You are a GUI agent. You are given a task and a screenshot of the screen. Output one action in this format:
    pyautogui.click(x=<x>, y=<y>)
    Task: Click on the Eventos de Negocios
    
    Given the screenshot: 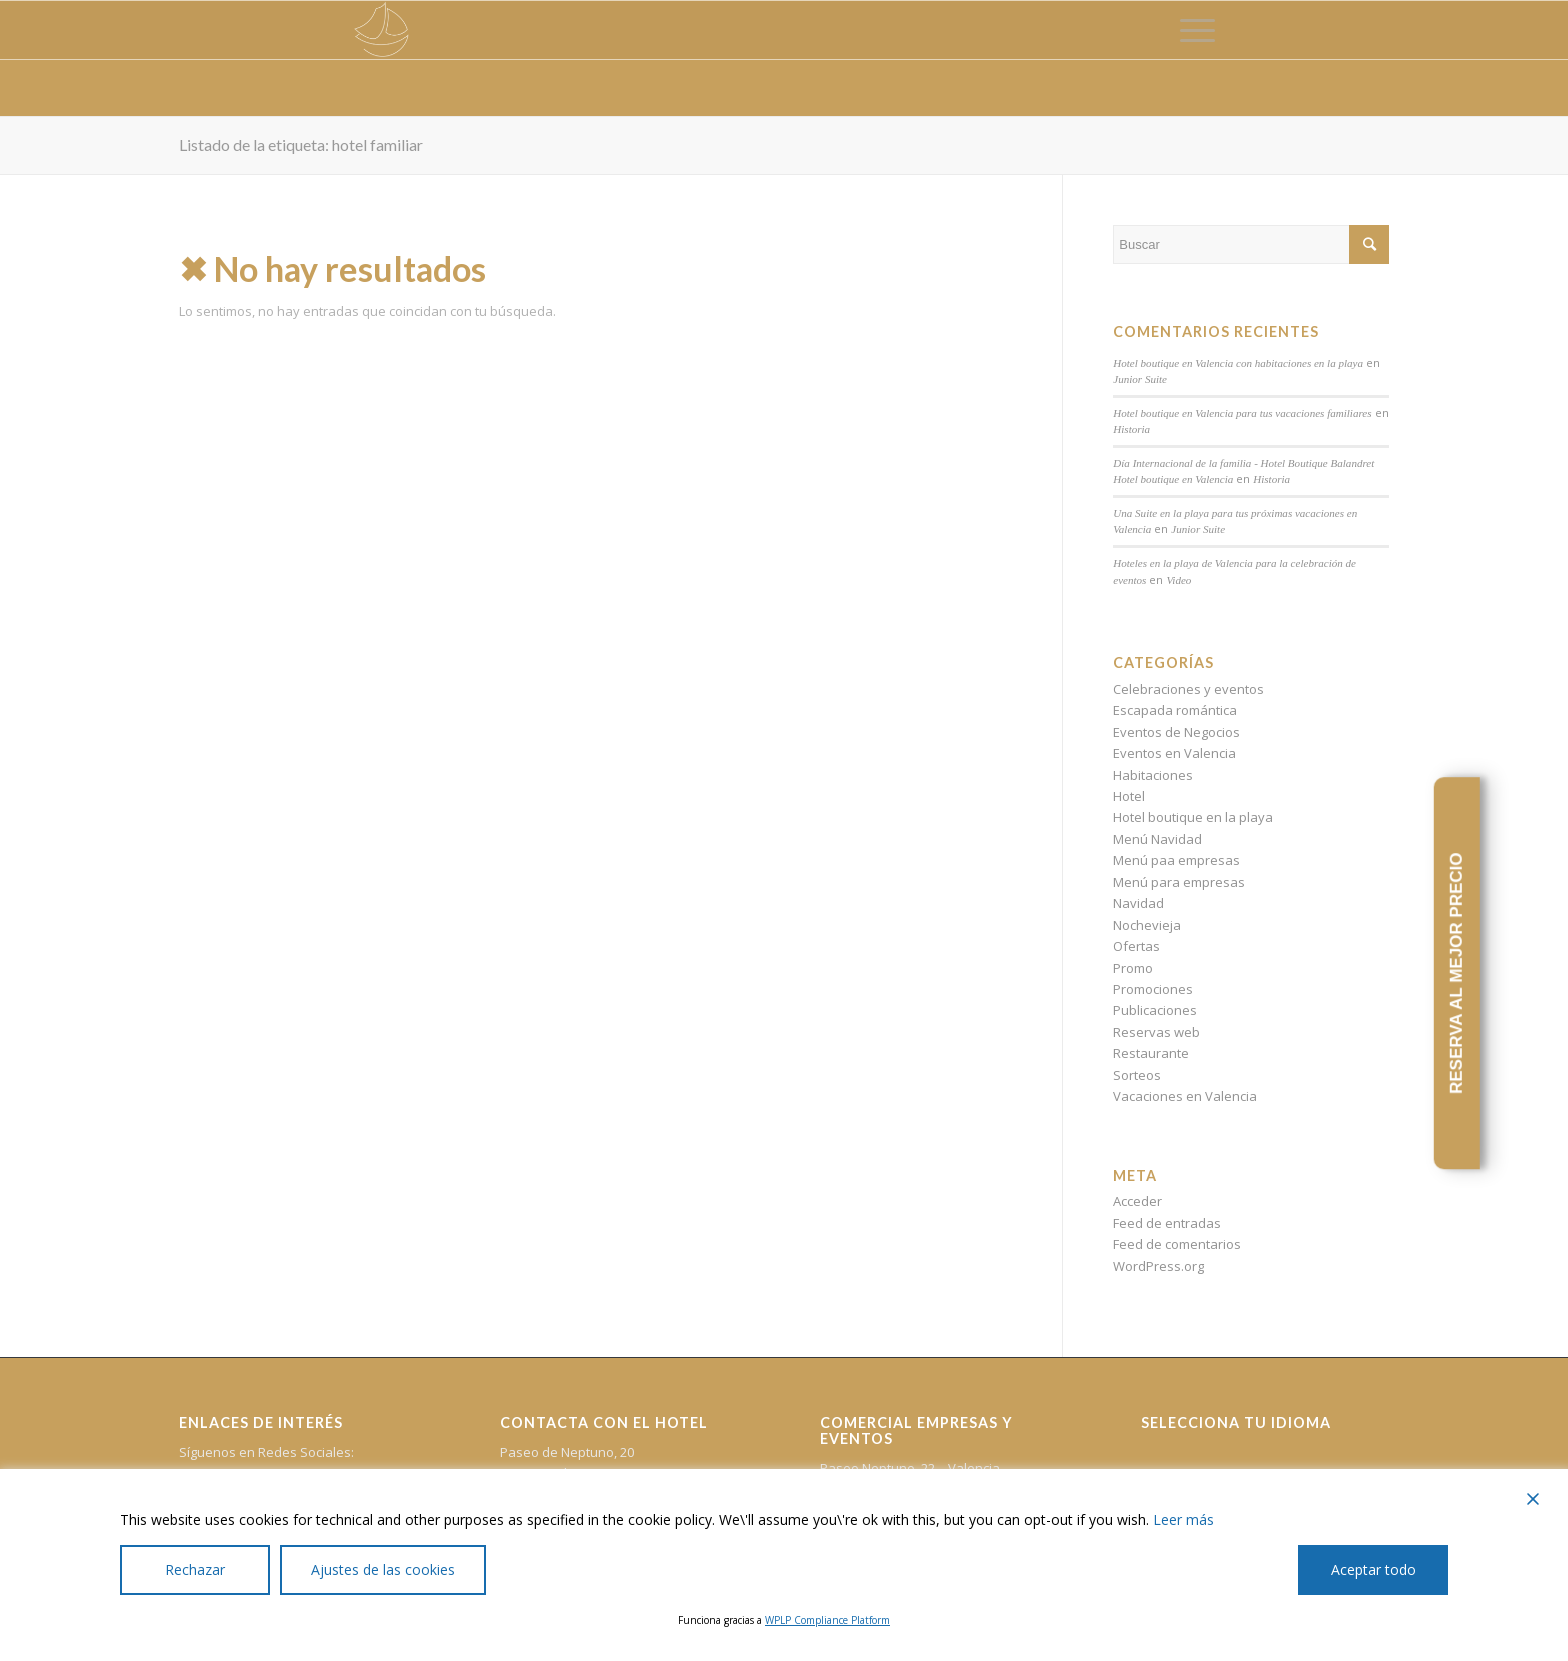 What is the action you would take?
    pyautogui.click(x=1176, y=732)
    